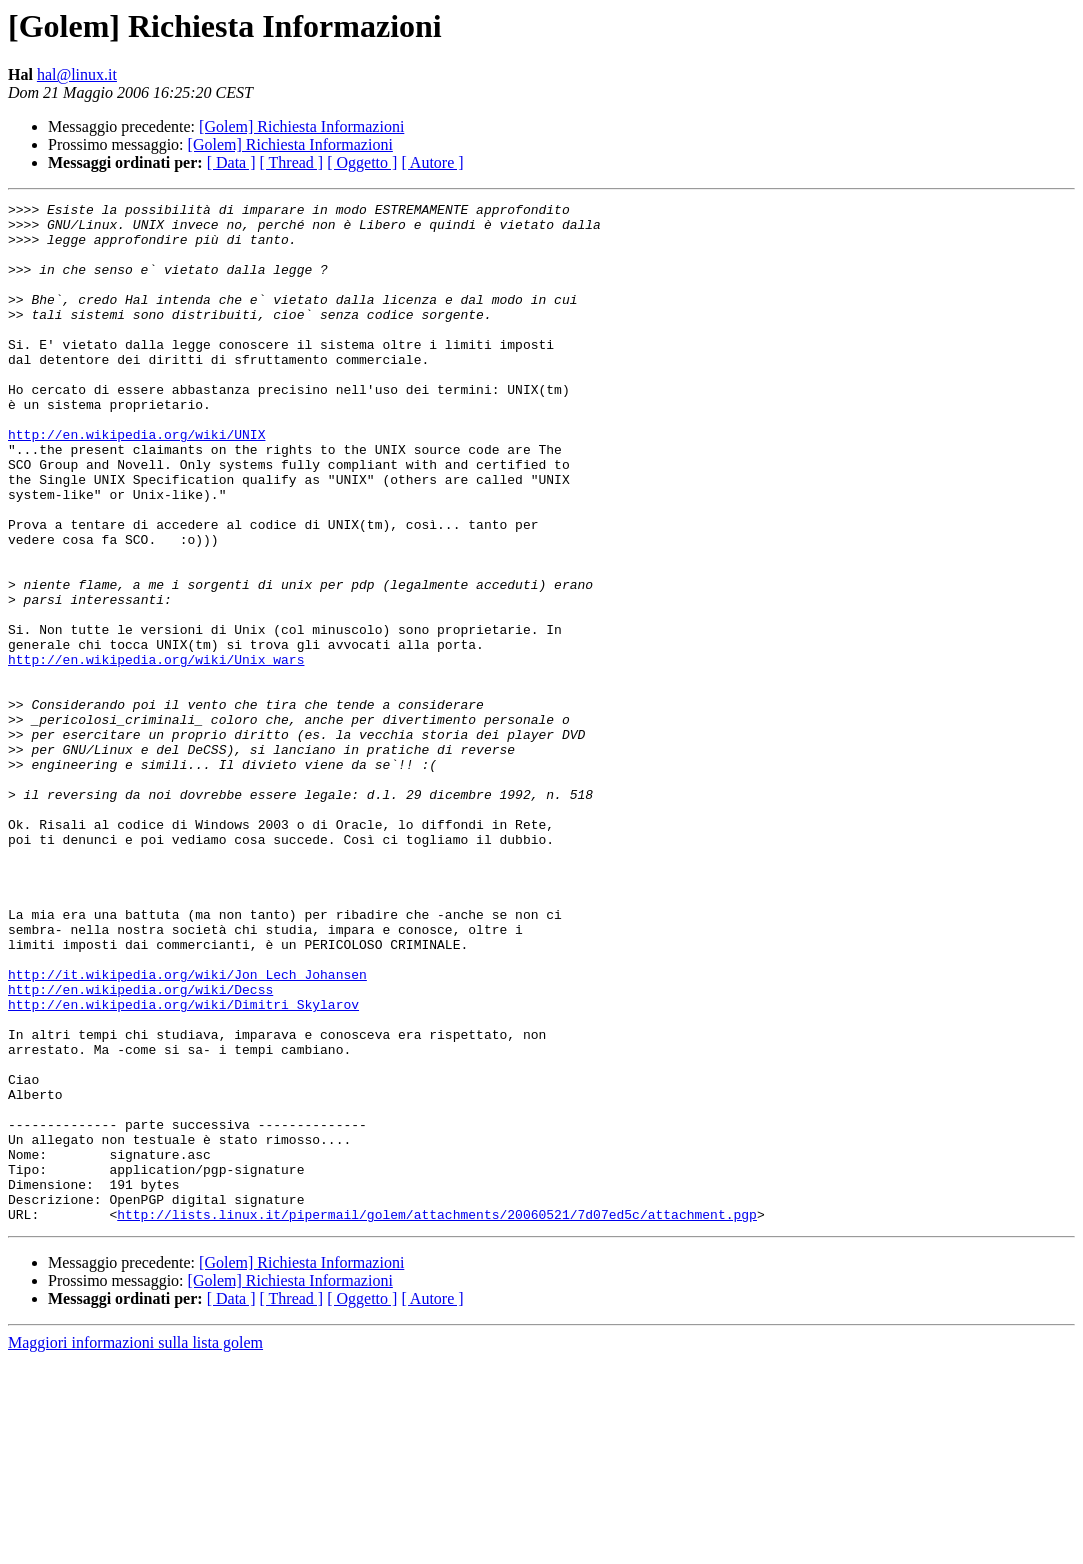  Describe the element at coordinates (183, 1166) in the screenshot. I see `http://en.wikipedia.org/wiki/Dimitri_Skylarov` at that location.